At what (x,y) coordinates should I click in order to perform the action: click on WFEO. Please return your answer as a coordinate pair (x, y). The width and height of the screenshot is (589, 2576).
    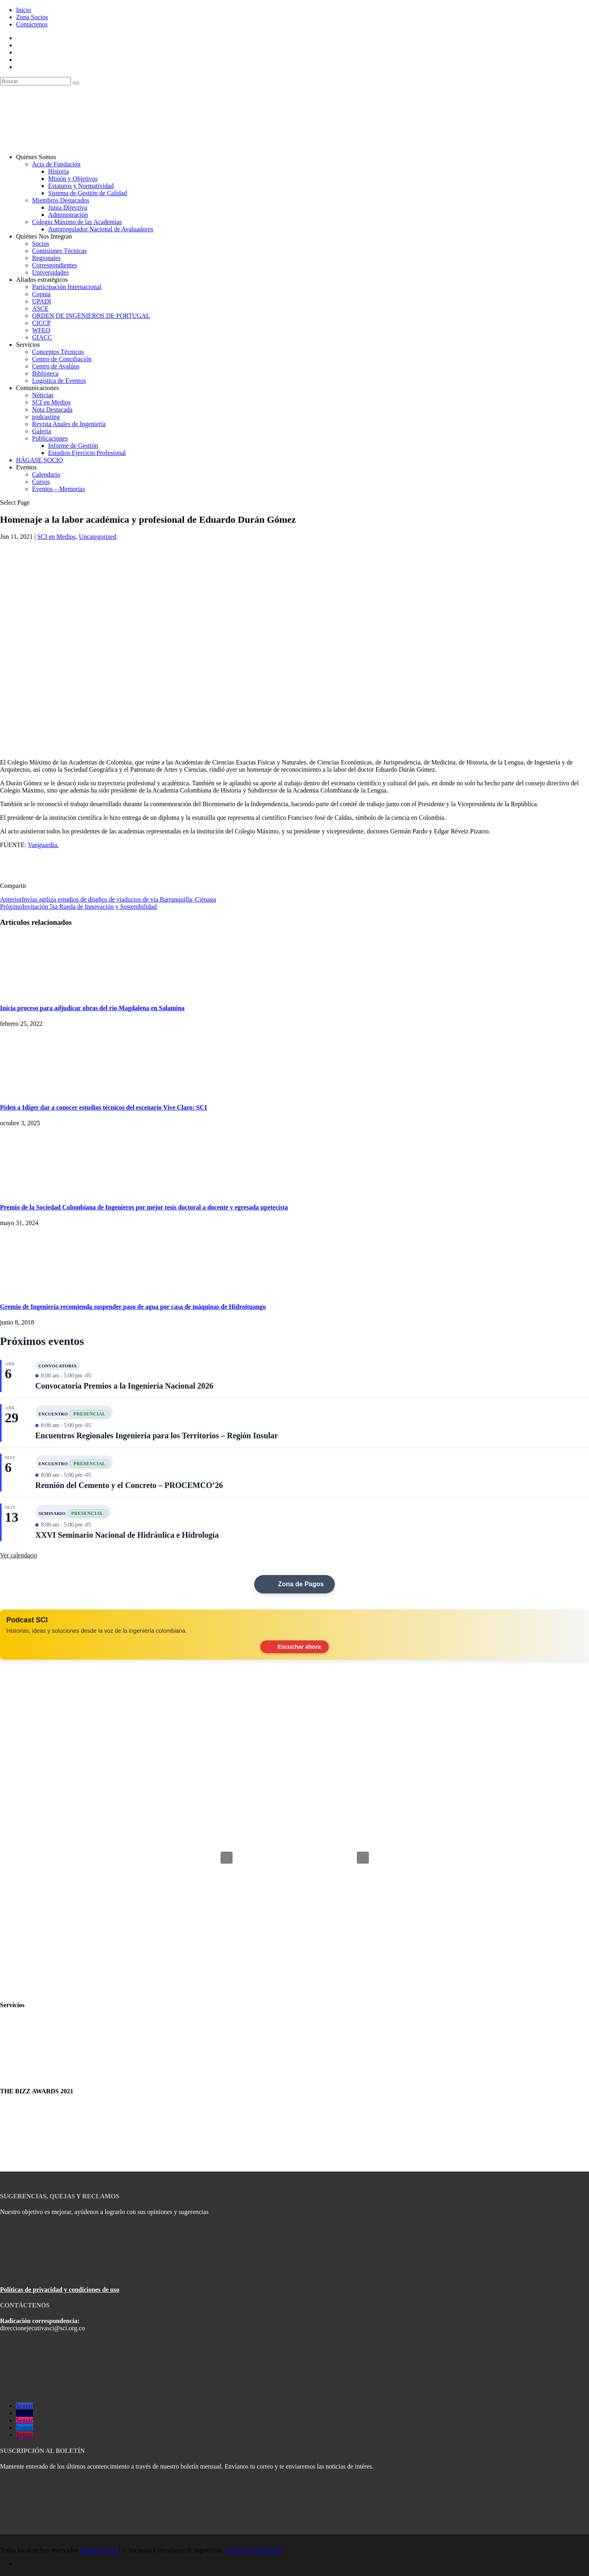
    Looking at the image, I should click on (41, 330).